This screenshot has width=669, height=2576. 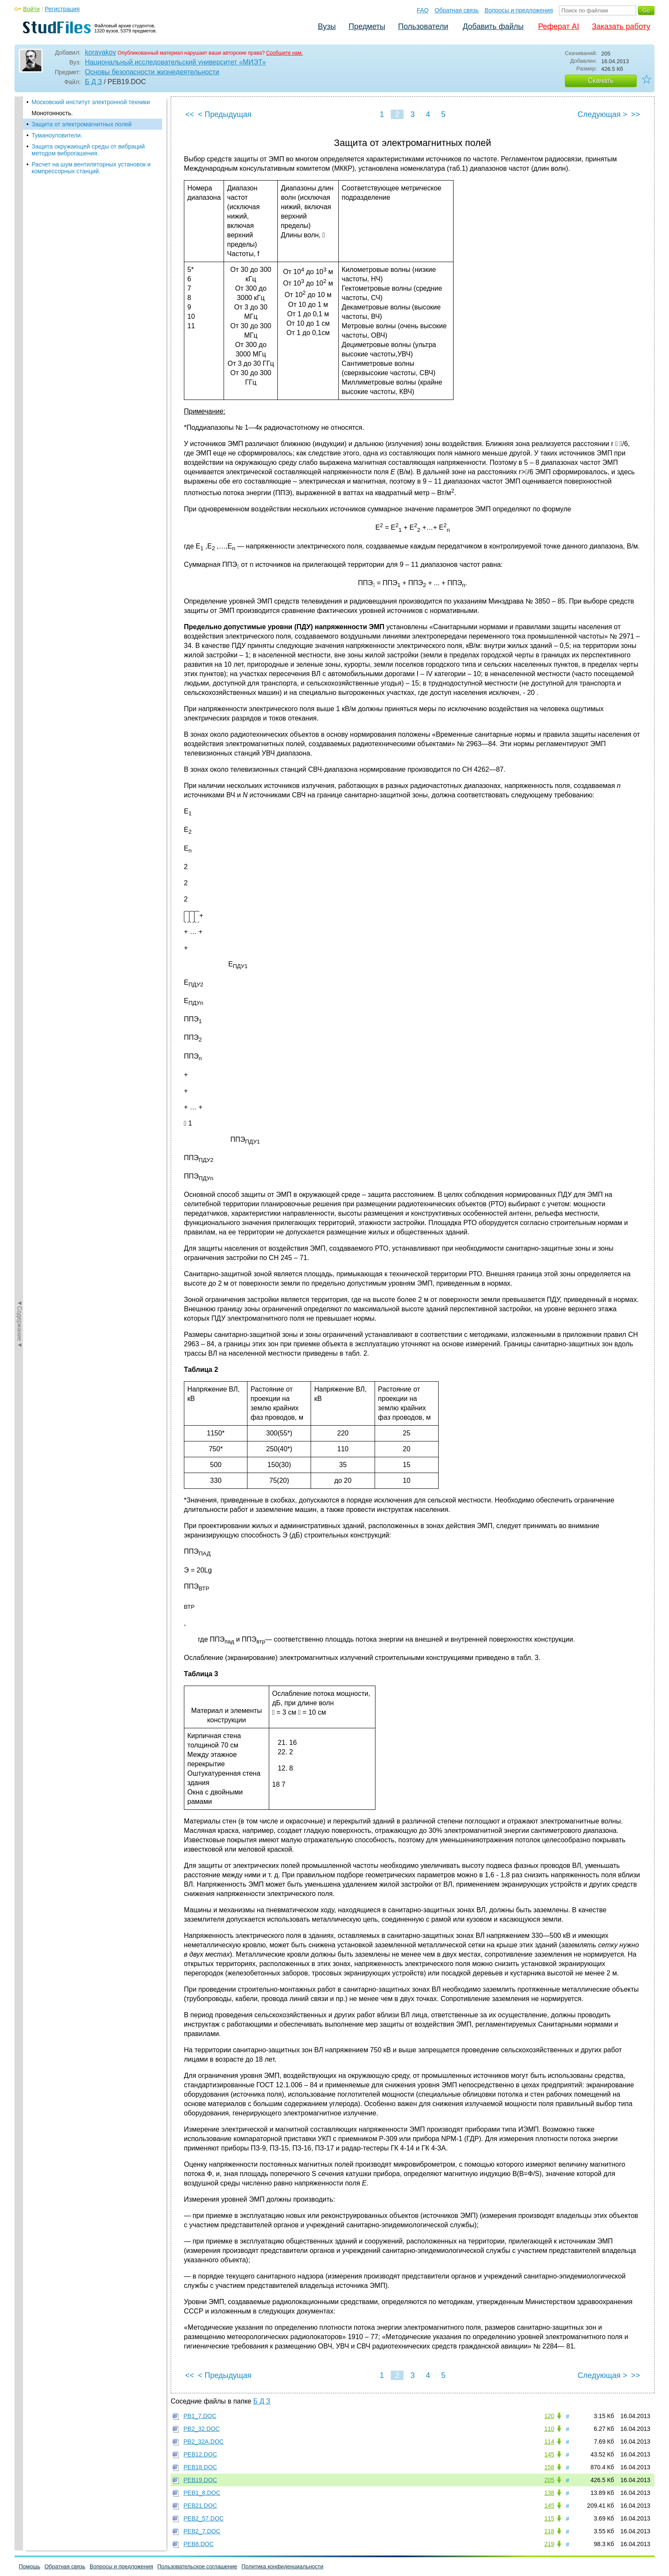 I want to click on PEB12.DOC, so click(x=200, y=2454).